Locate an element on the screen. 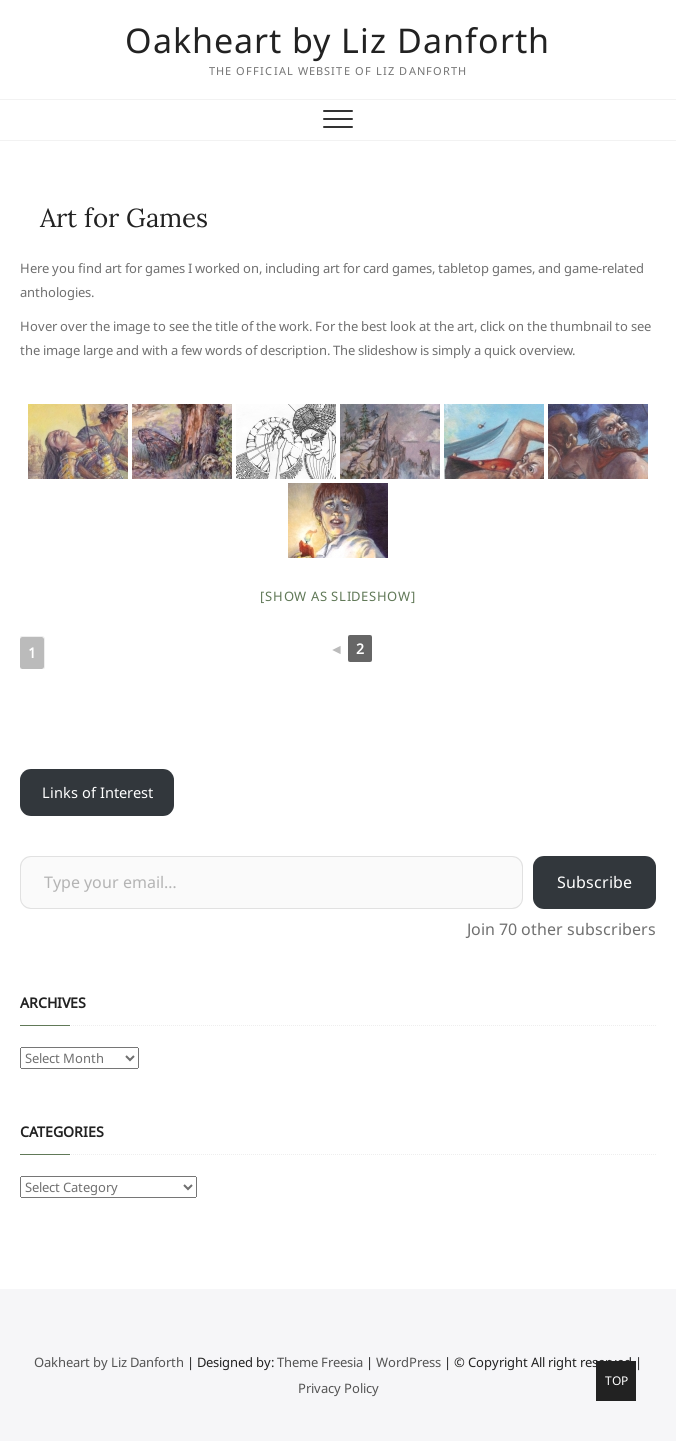  Theme Freesia is located at coordinates (320, 1362).